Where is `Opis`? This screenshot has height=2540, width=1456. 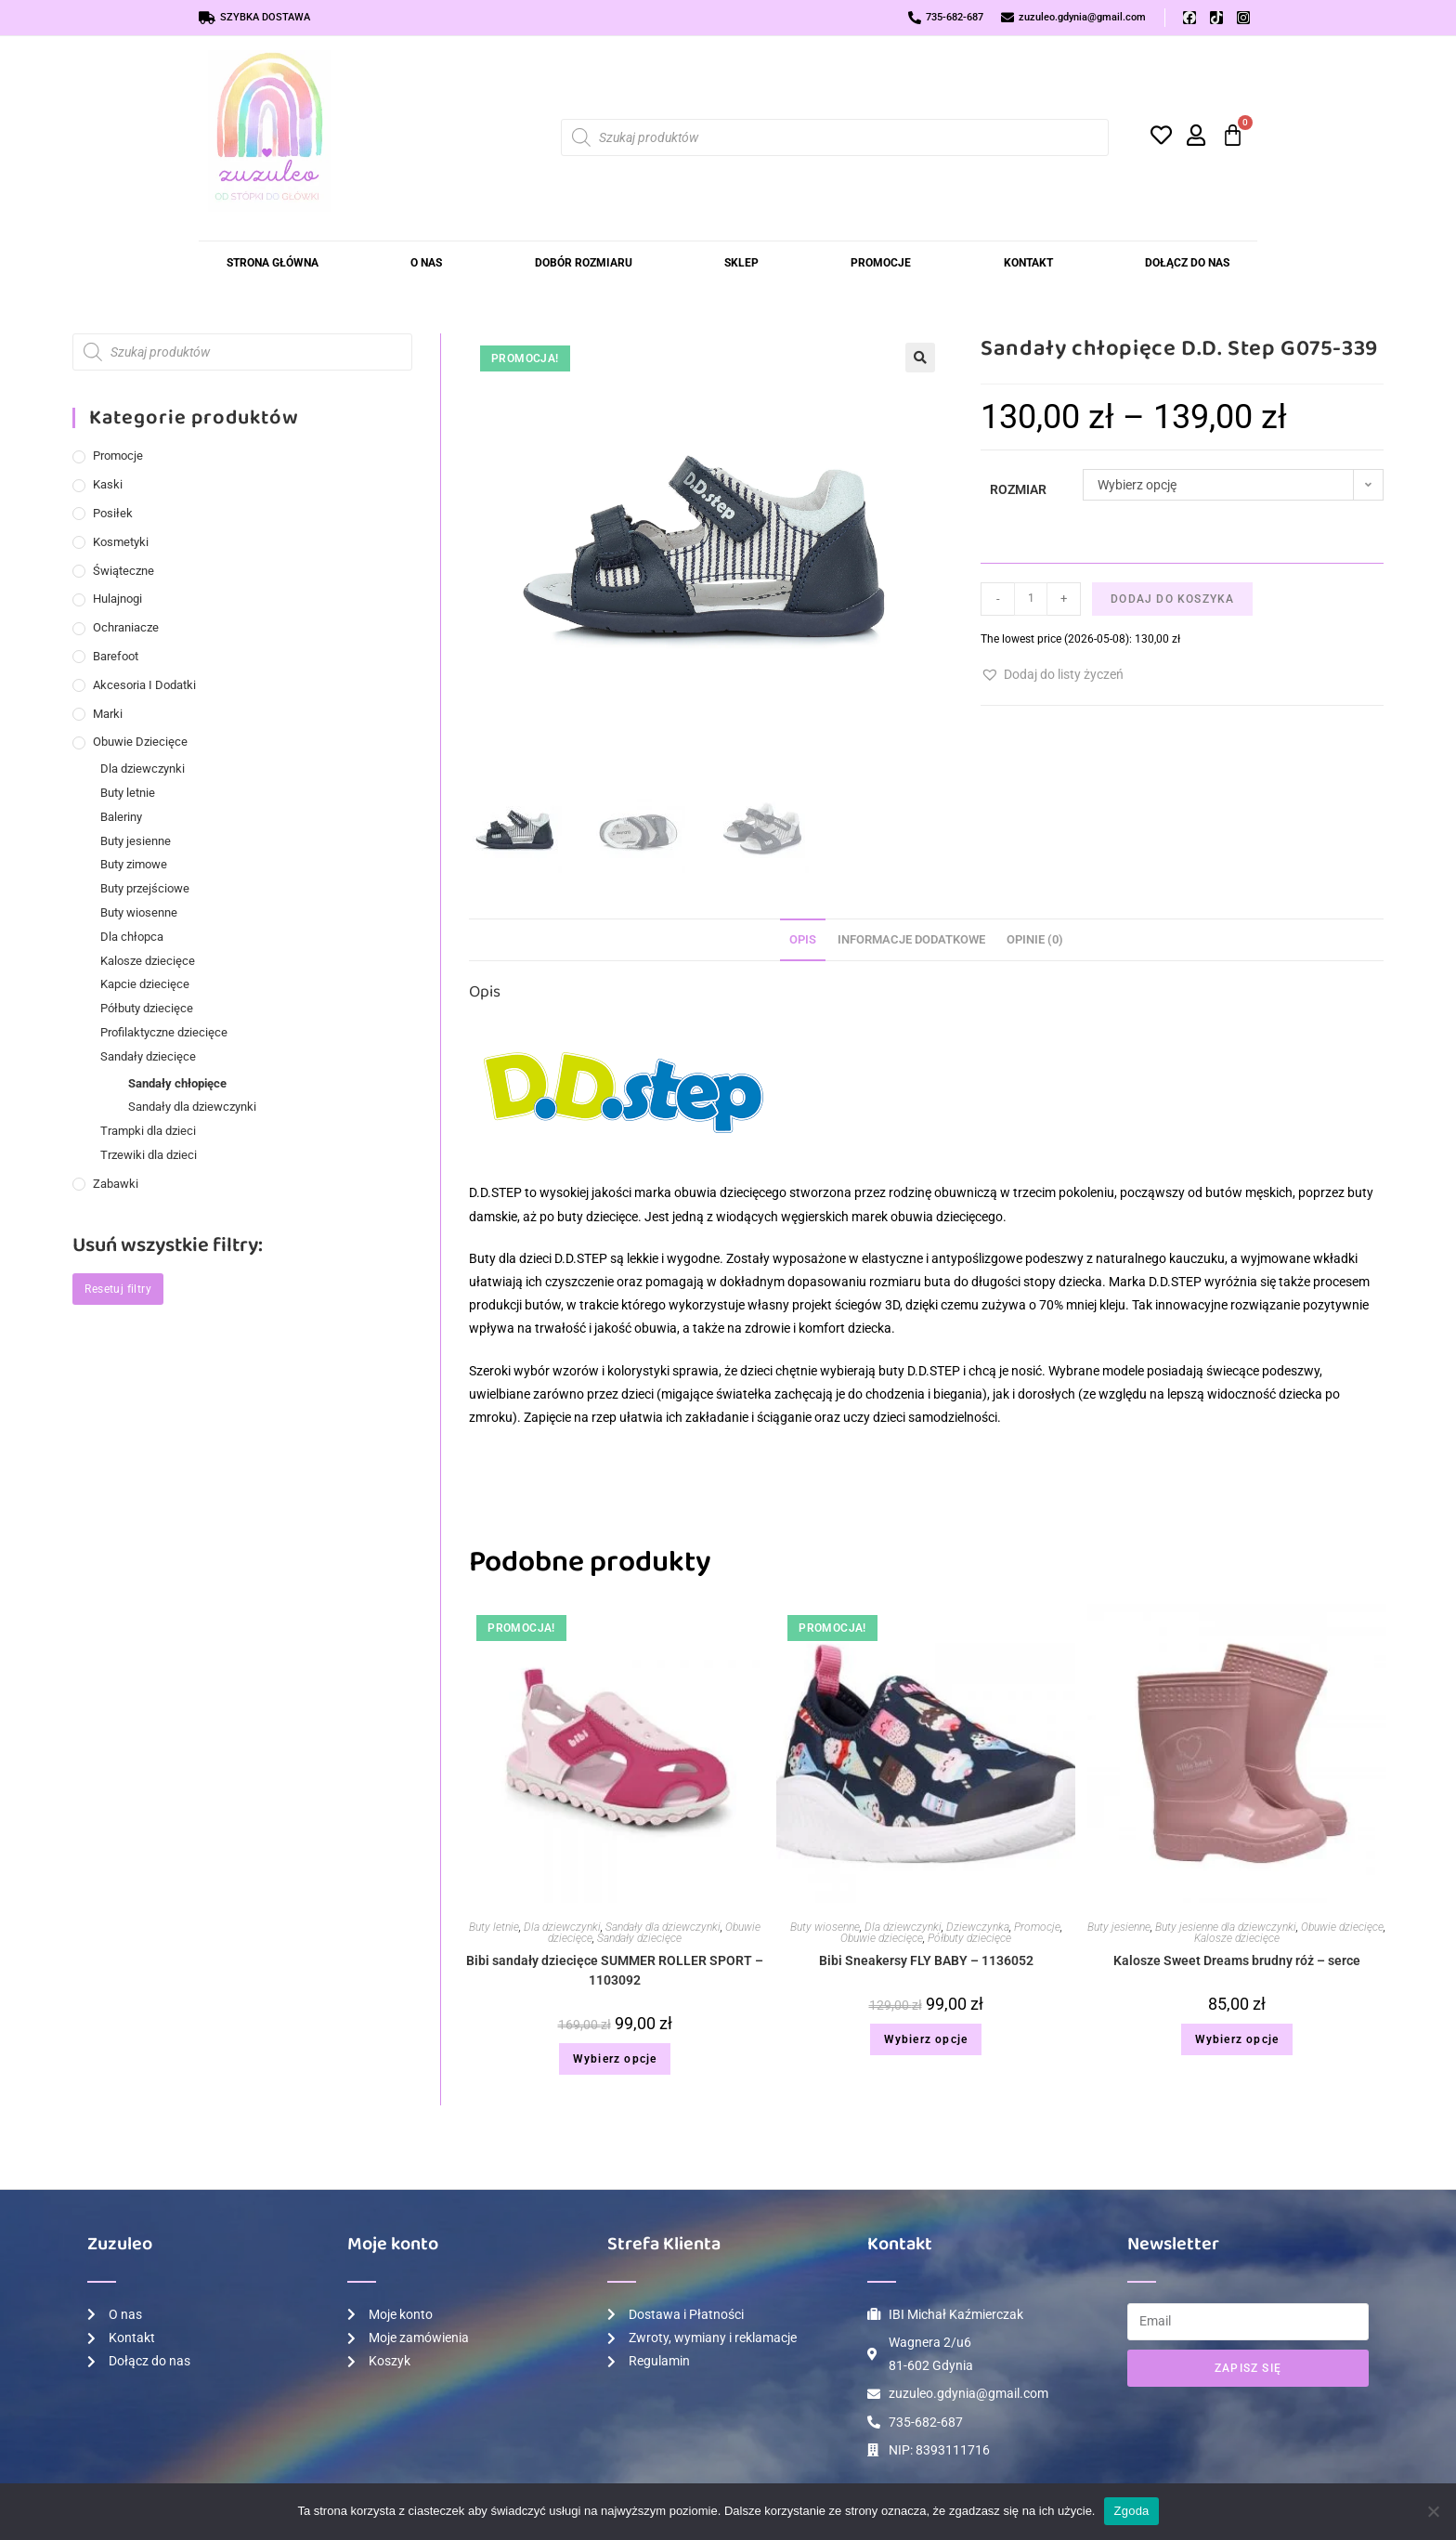
Opis is located at coordinates (802, 940).